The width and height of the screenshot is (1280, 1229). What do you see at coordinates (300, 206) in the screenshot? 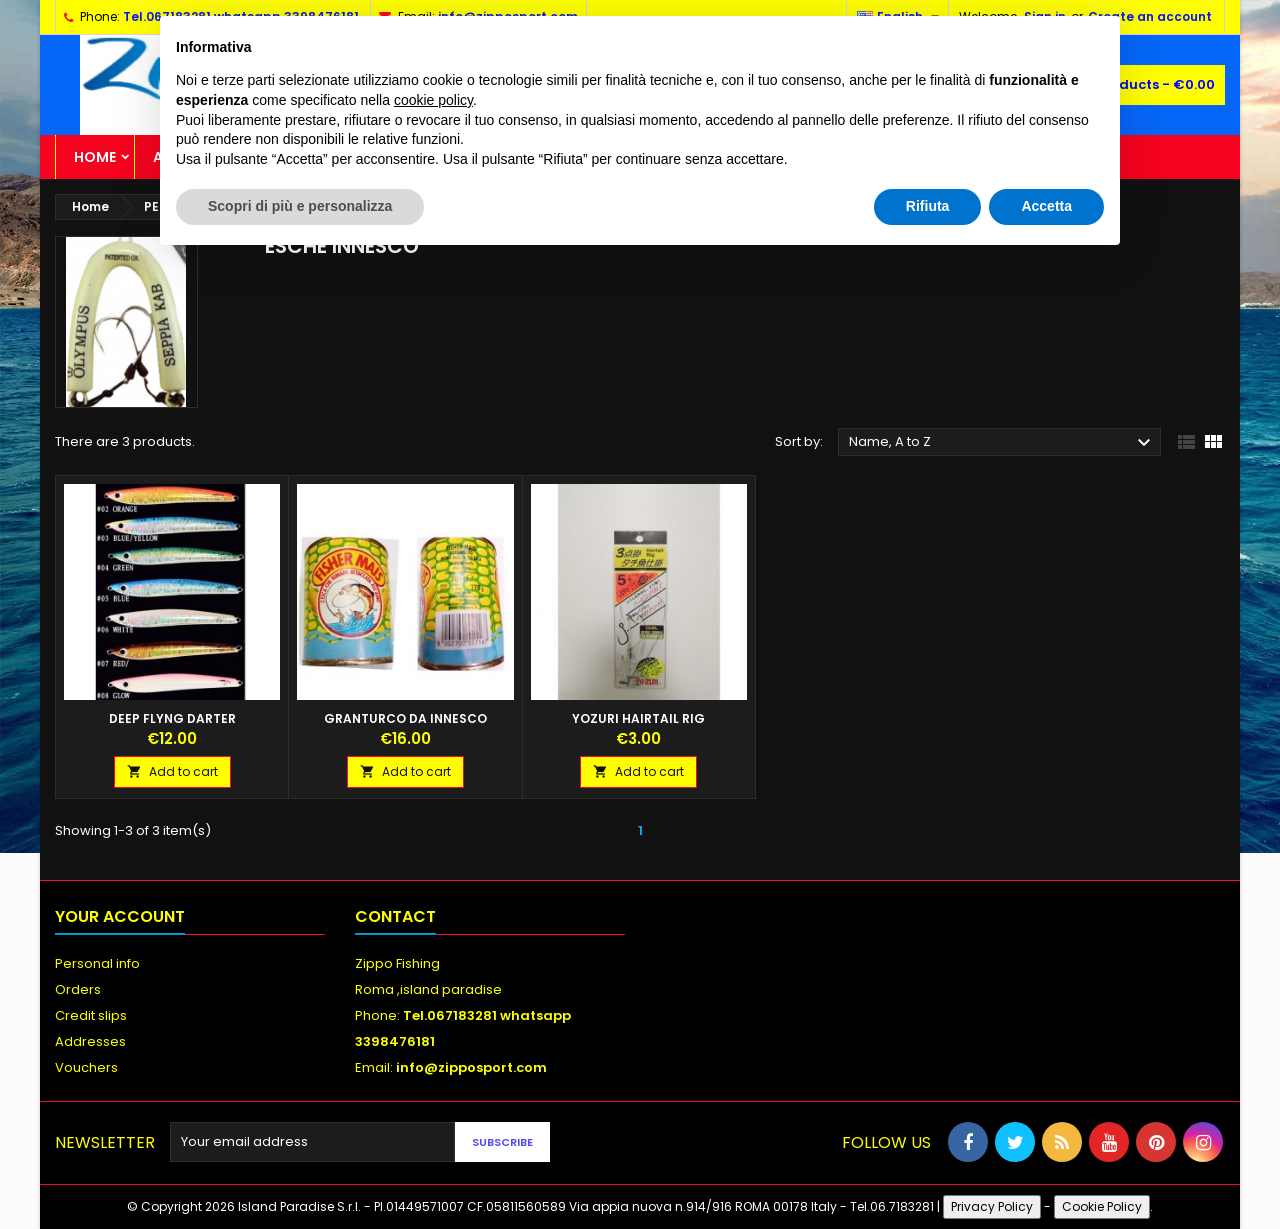
I see `Scopri di più e personalizza [button]` at bounding box center [300, 206].